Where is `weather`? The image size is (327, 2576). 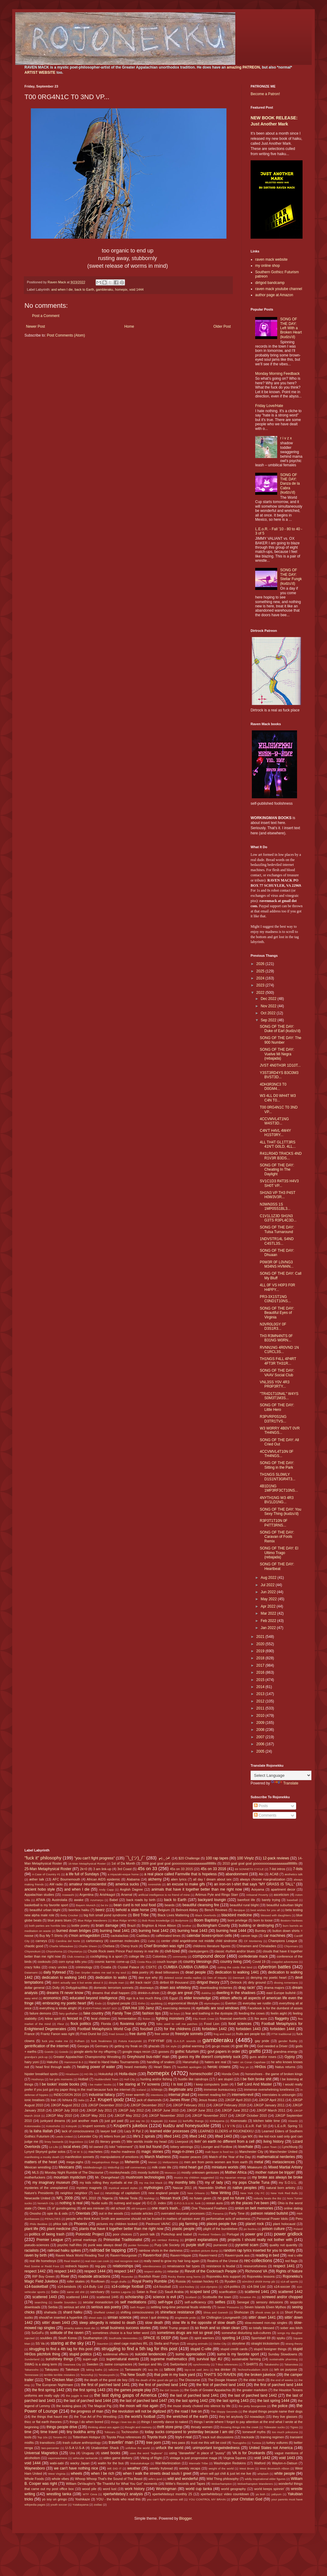
weather is located at coordinates (134, 2468).